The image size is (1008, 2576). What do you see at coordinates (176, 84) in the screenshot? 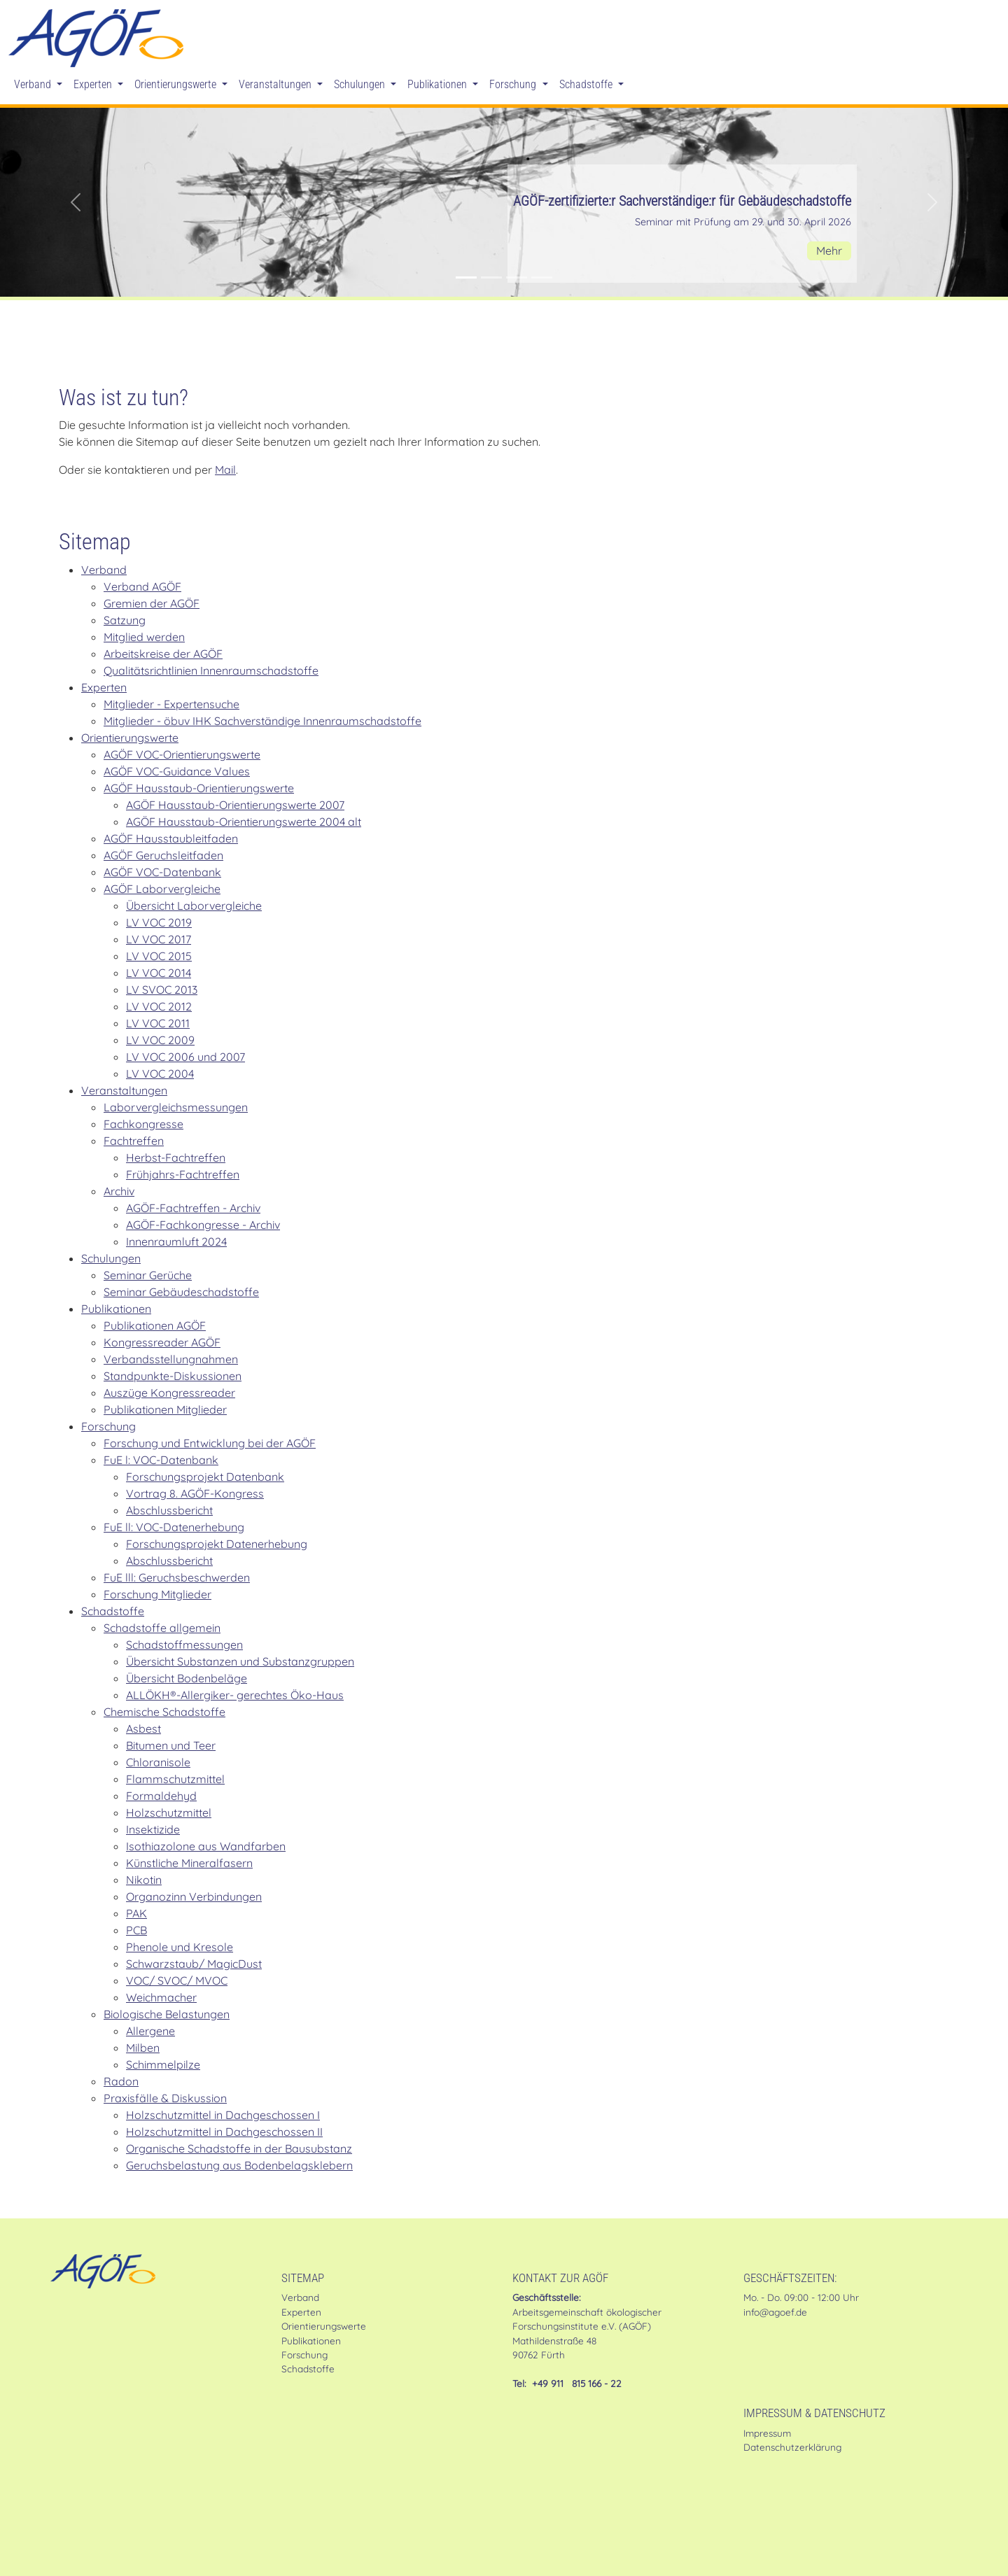
I see `Orientierungswerte [button]` at bounding box center [176, 84].